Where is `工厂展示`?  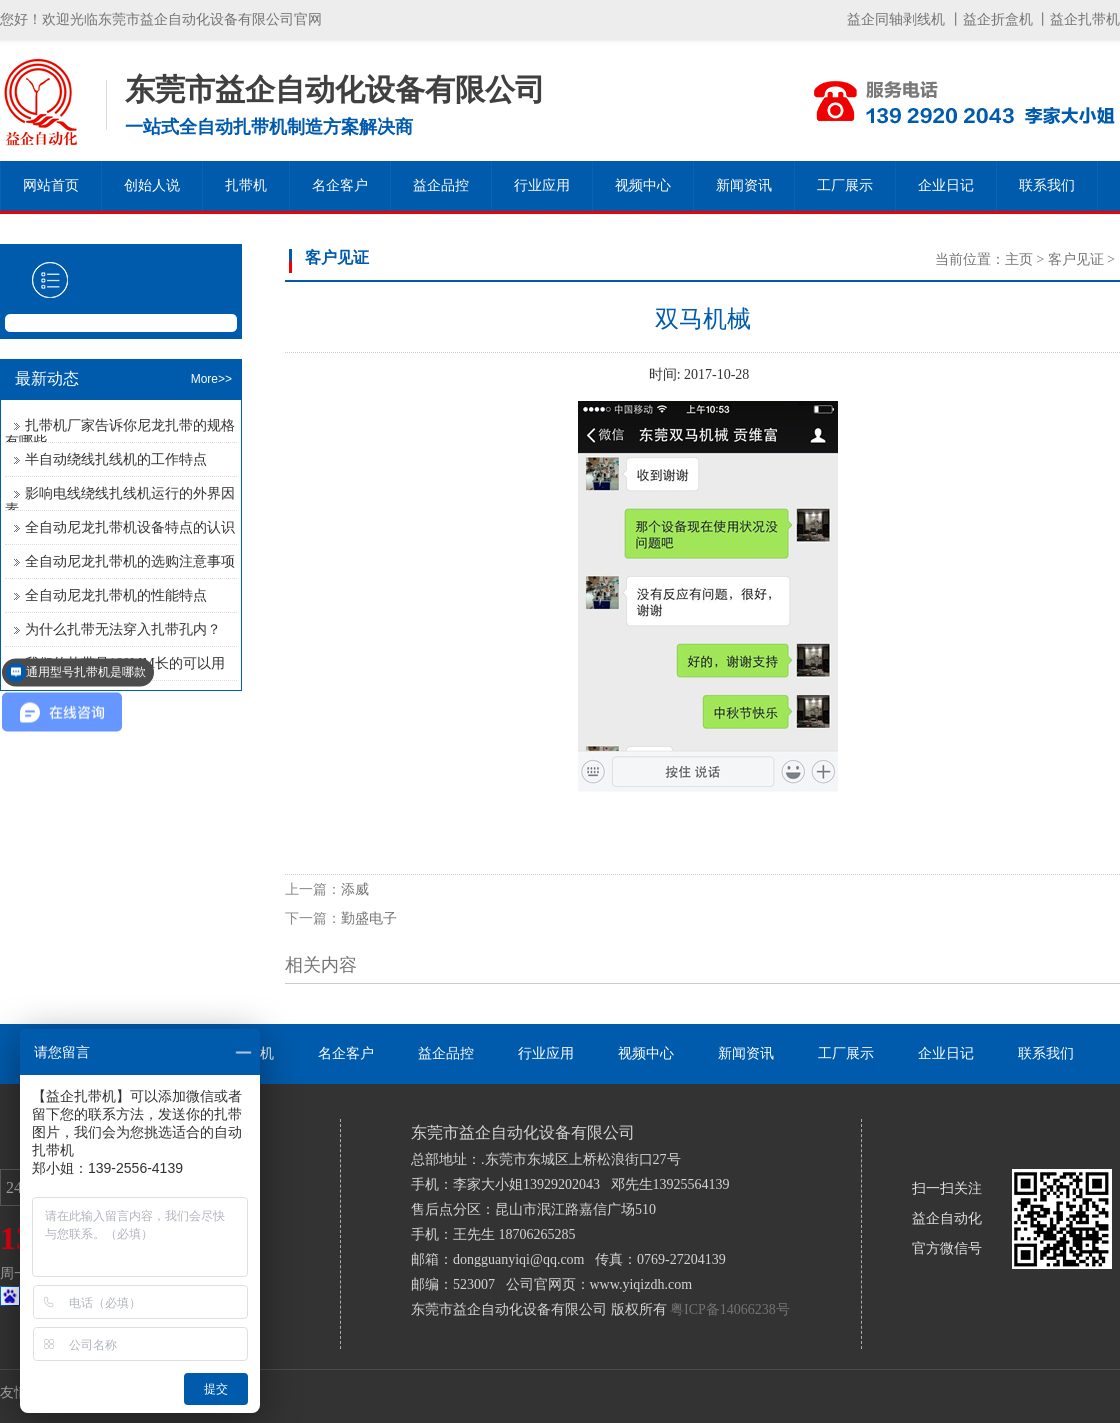
工厂展示 is located at coordinates (845, 185).